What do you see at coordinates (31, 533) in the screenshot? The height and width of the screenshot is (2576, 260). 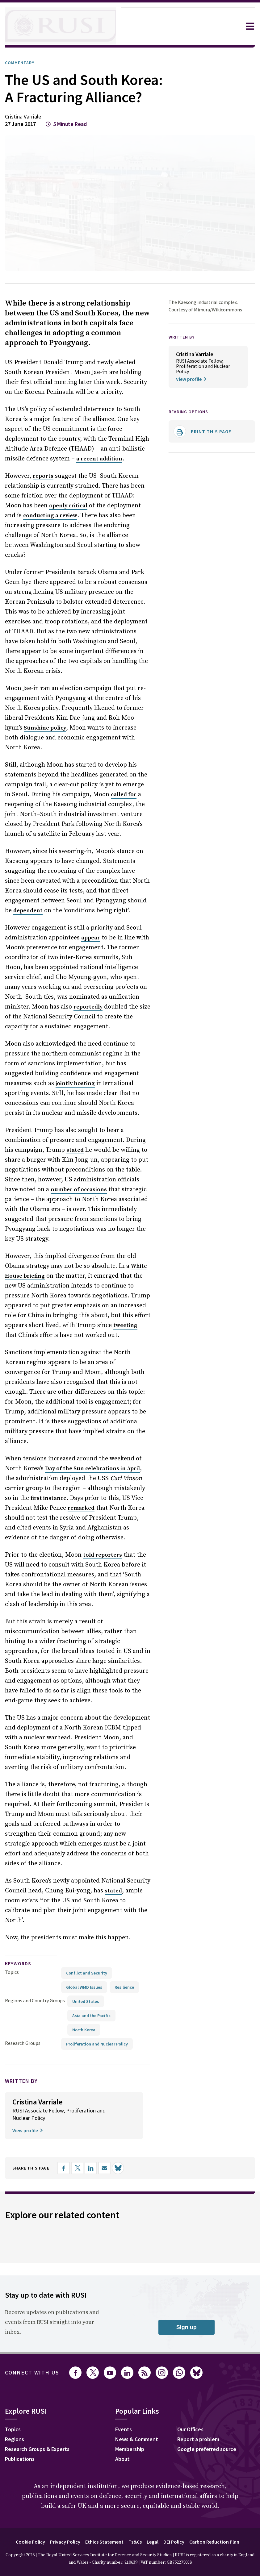 I see `conducting a review` at bounding box center [31, 533].